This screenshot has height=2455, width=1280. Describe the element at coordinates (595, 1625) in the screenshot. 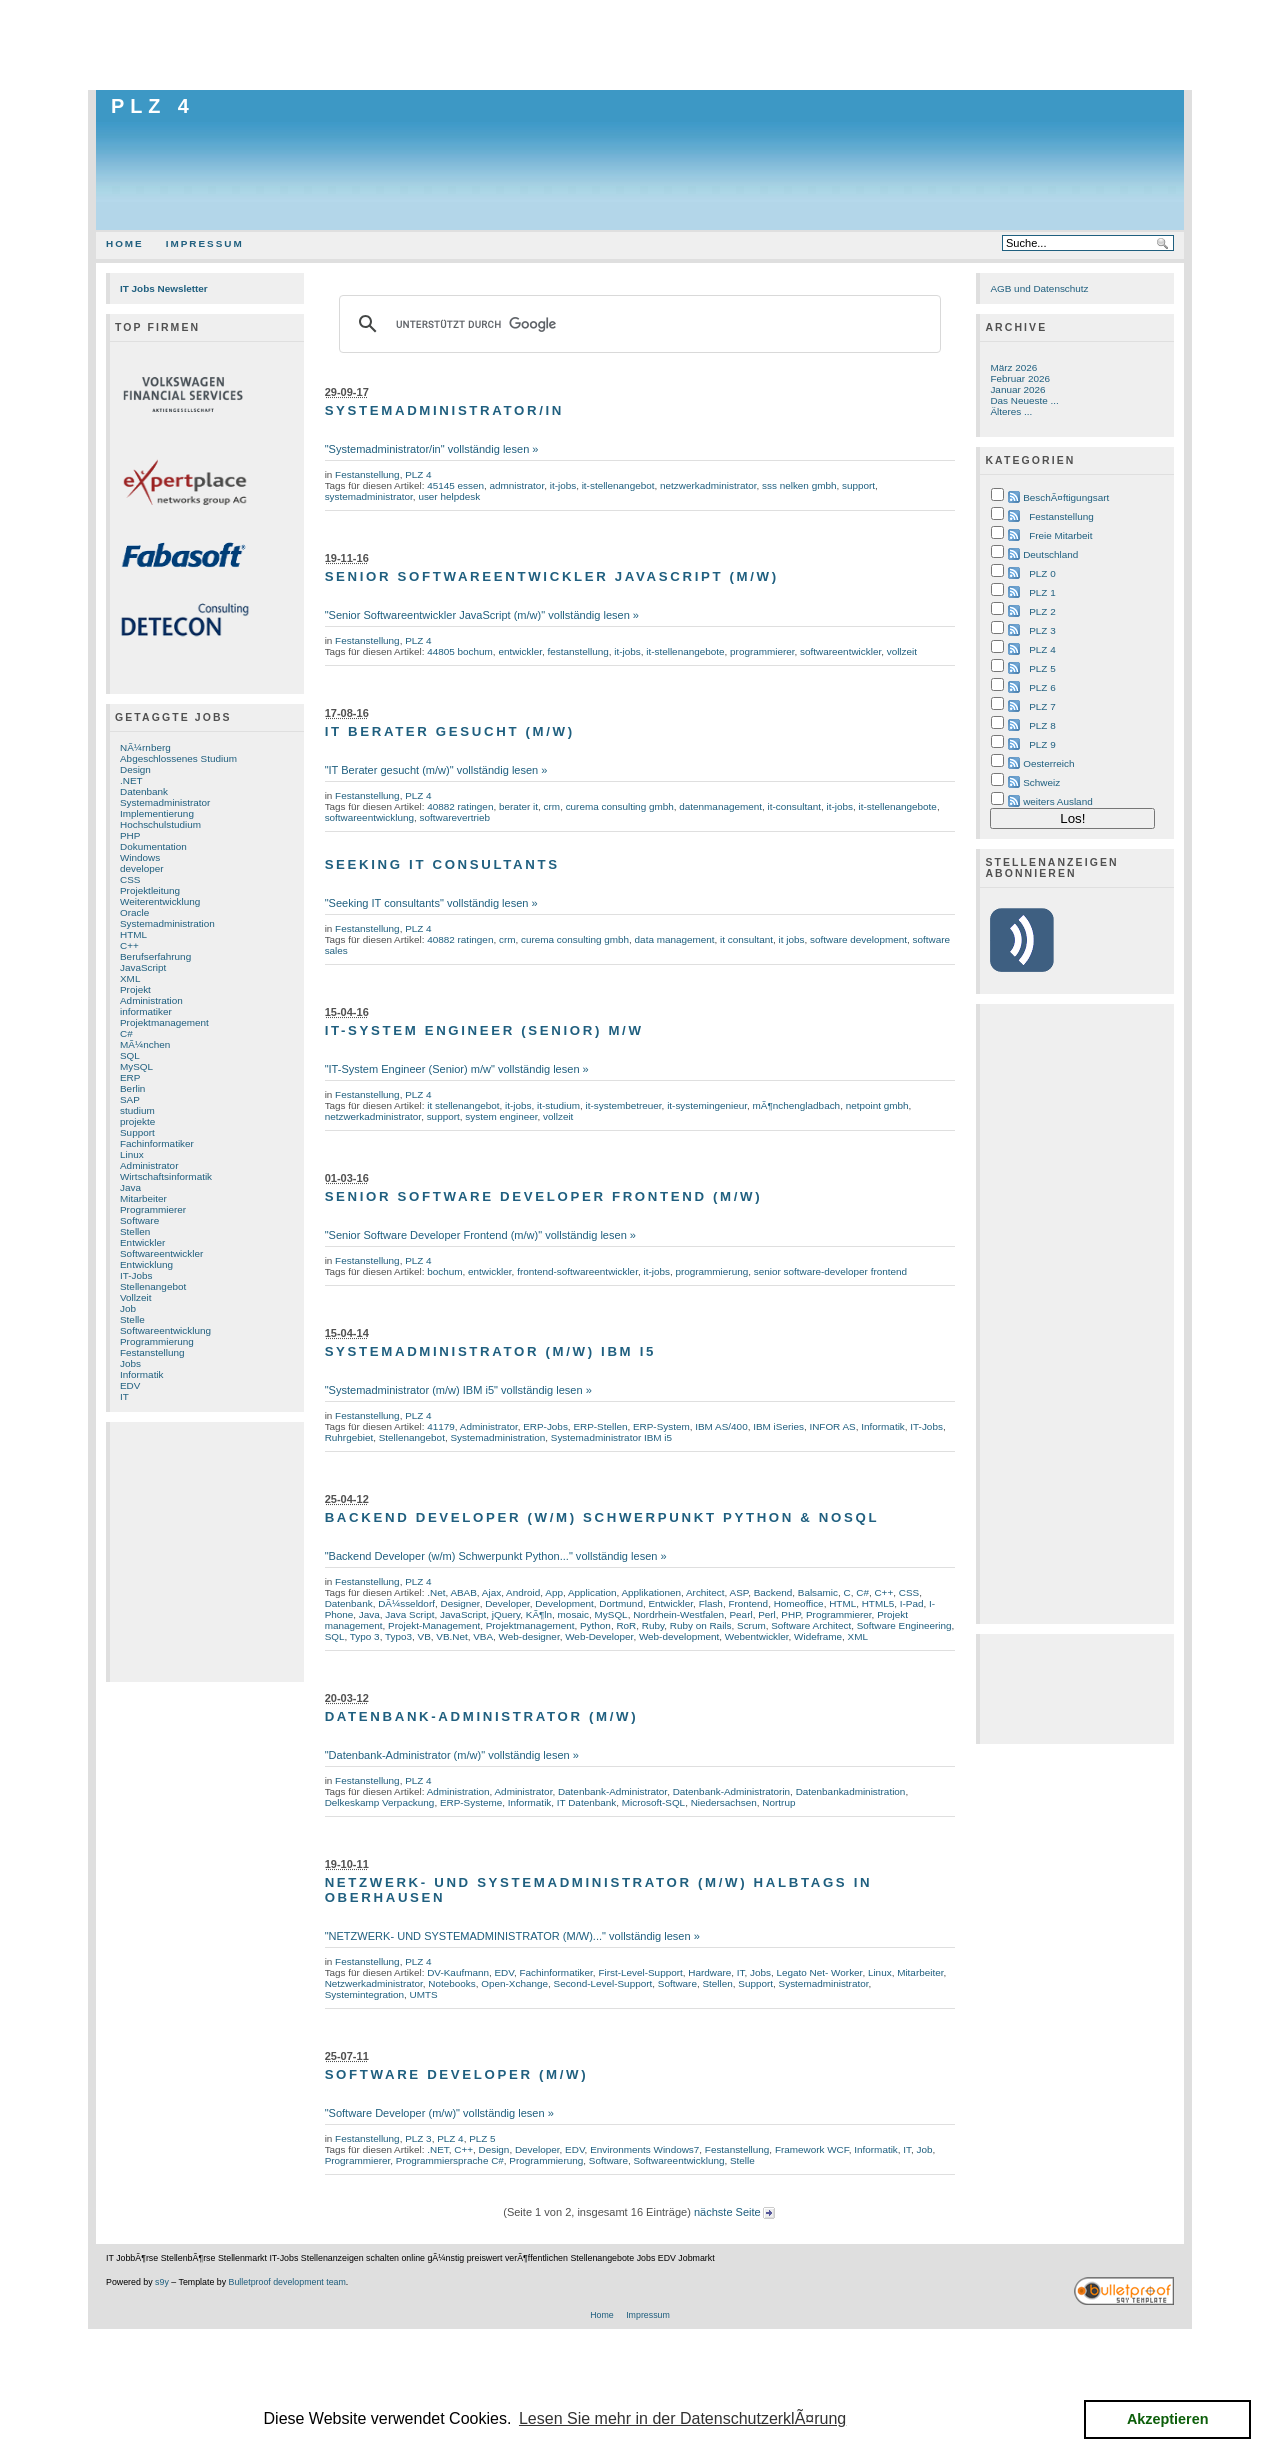

I see `Python` at that location.